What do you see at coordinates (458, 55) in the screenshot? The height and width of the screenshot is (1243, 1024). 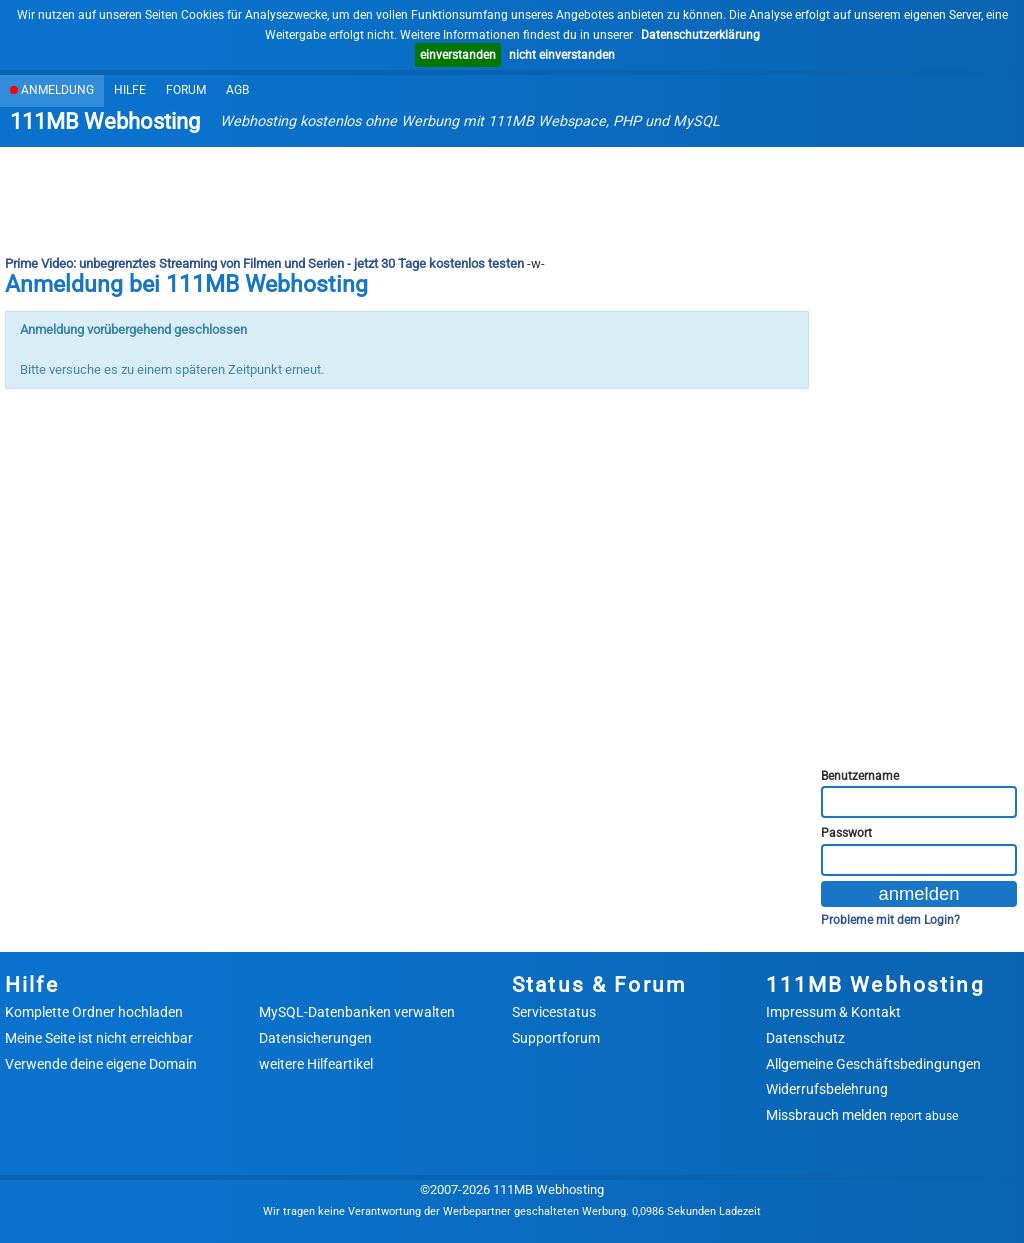 I see `einverstanden` at bounding box center [458, 55].